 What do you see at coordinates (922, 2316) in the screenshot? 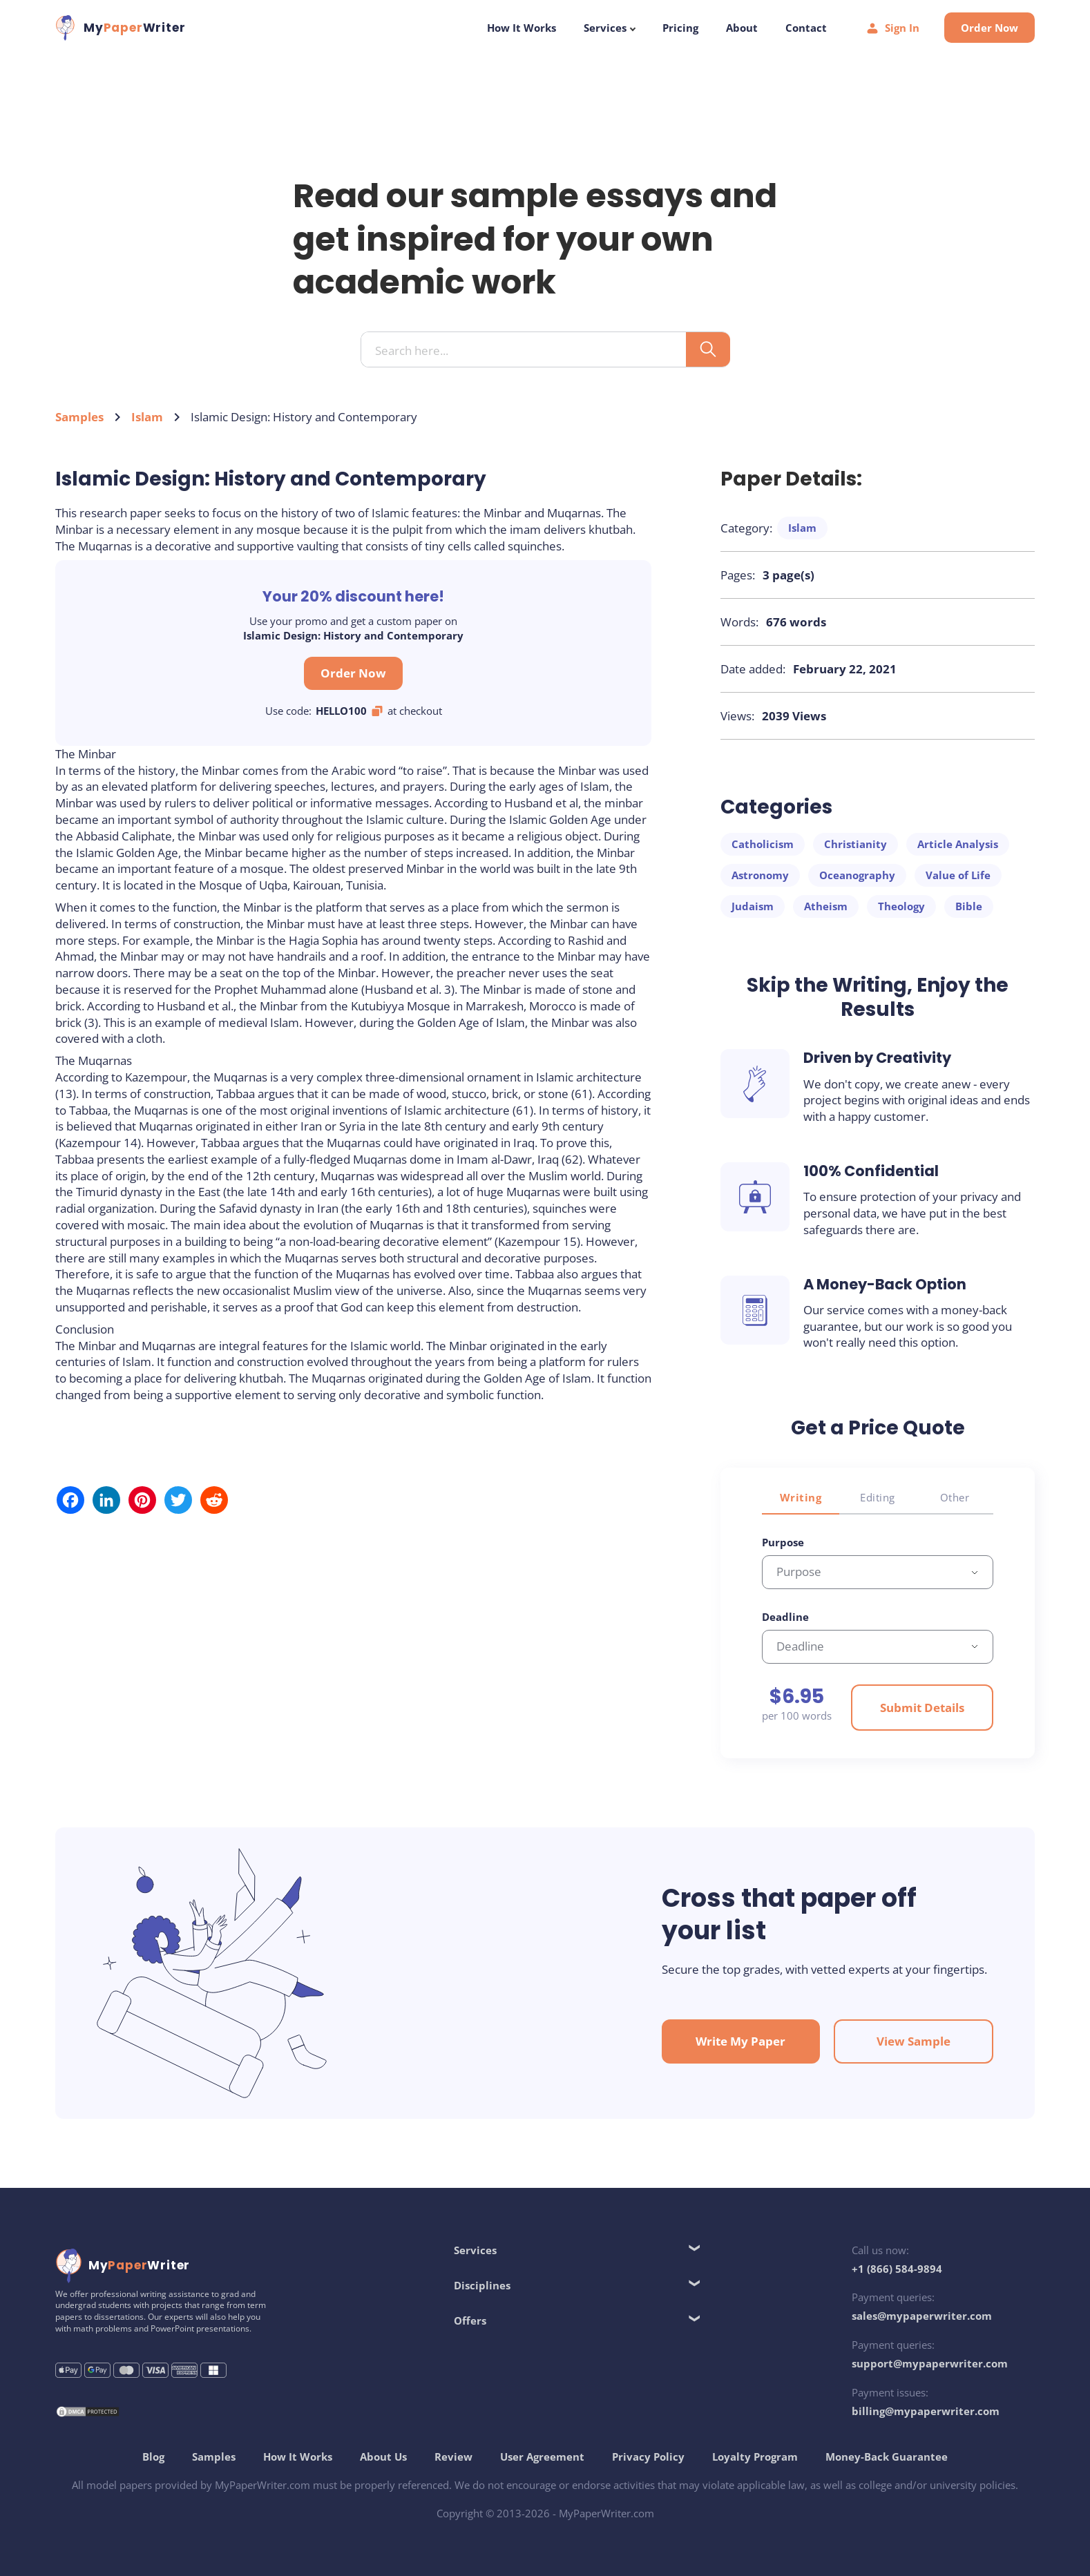
I see `sales@mypaperwriter.com` at bounding box center [922, 2316].